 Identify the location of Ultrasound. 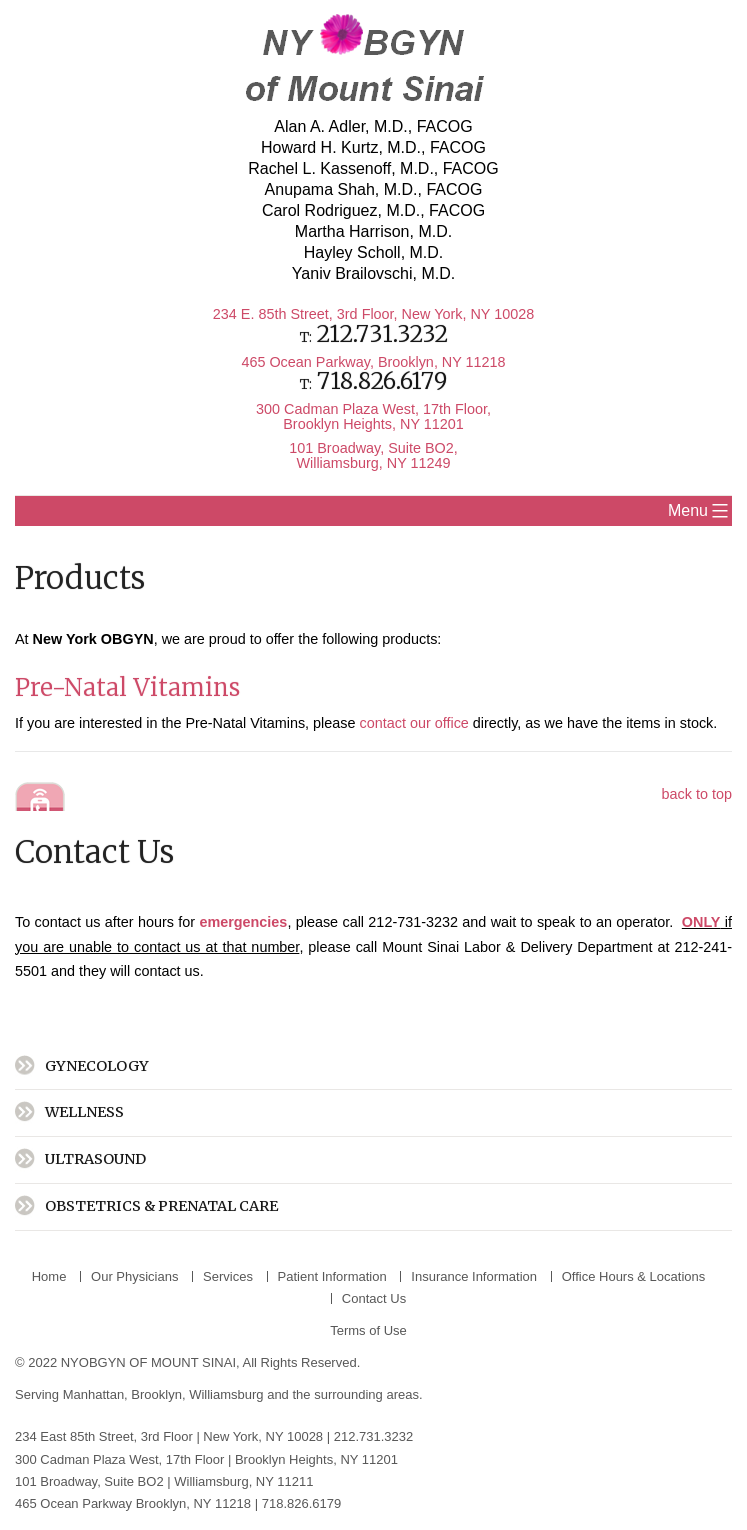
(95, 1159).